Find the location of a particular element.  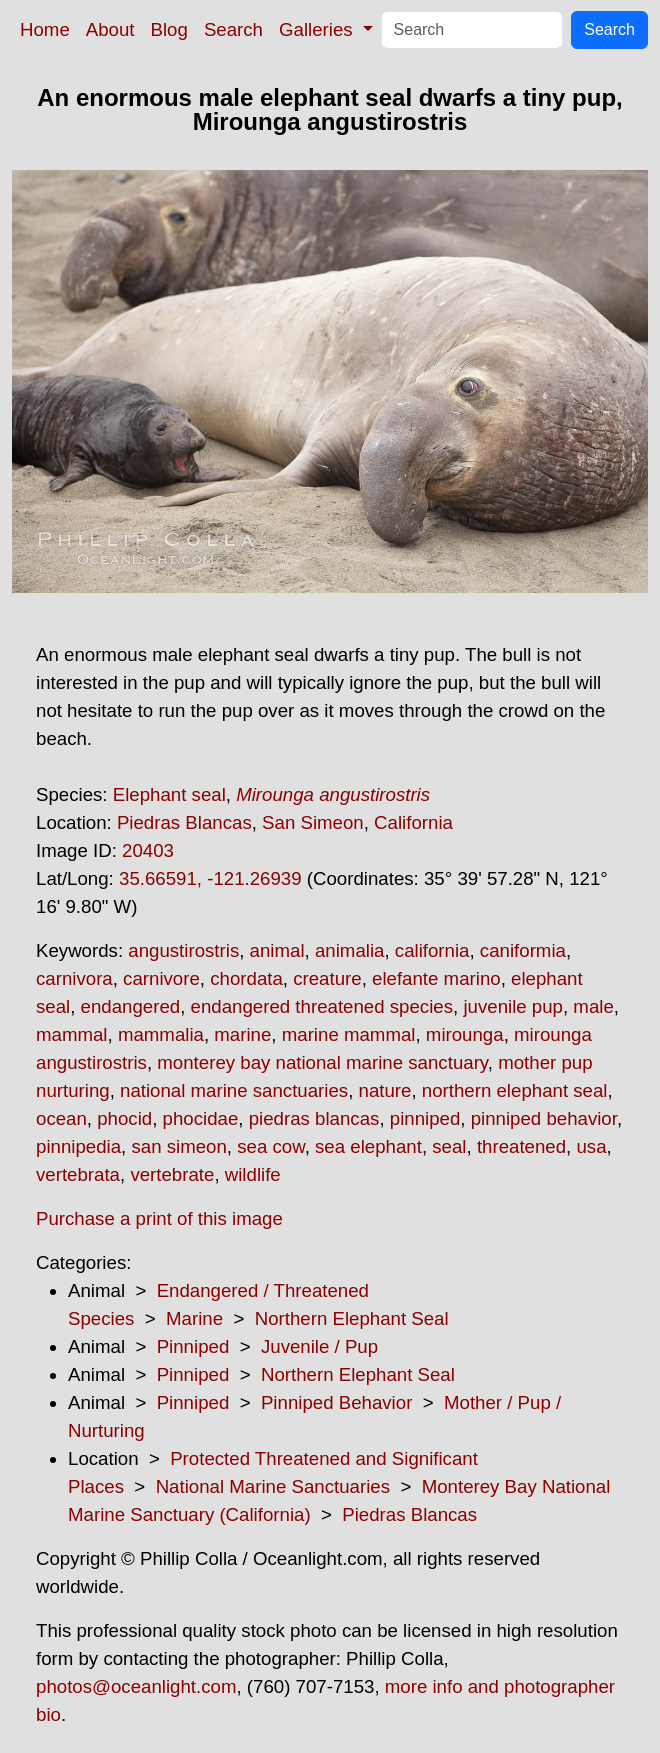

ocean is located at coordinates (61, 1118).